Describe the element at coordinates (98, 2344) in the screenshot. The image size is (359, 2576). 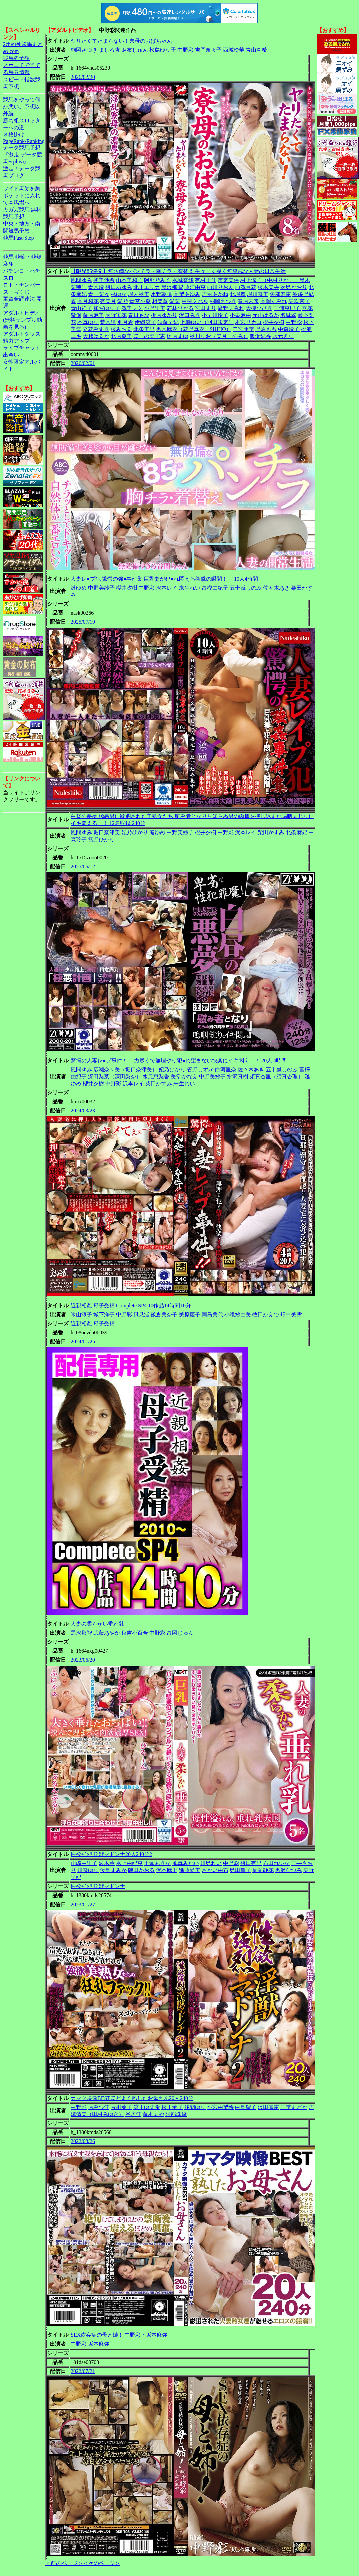
I see `坂本麻弥` at that location.